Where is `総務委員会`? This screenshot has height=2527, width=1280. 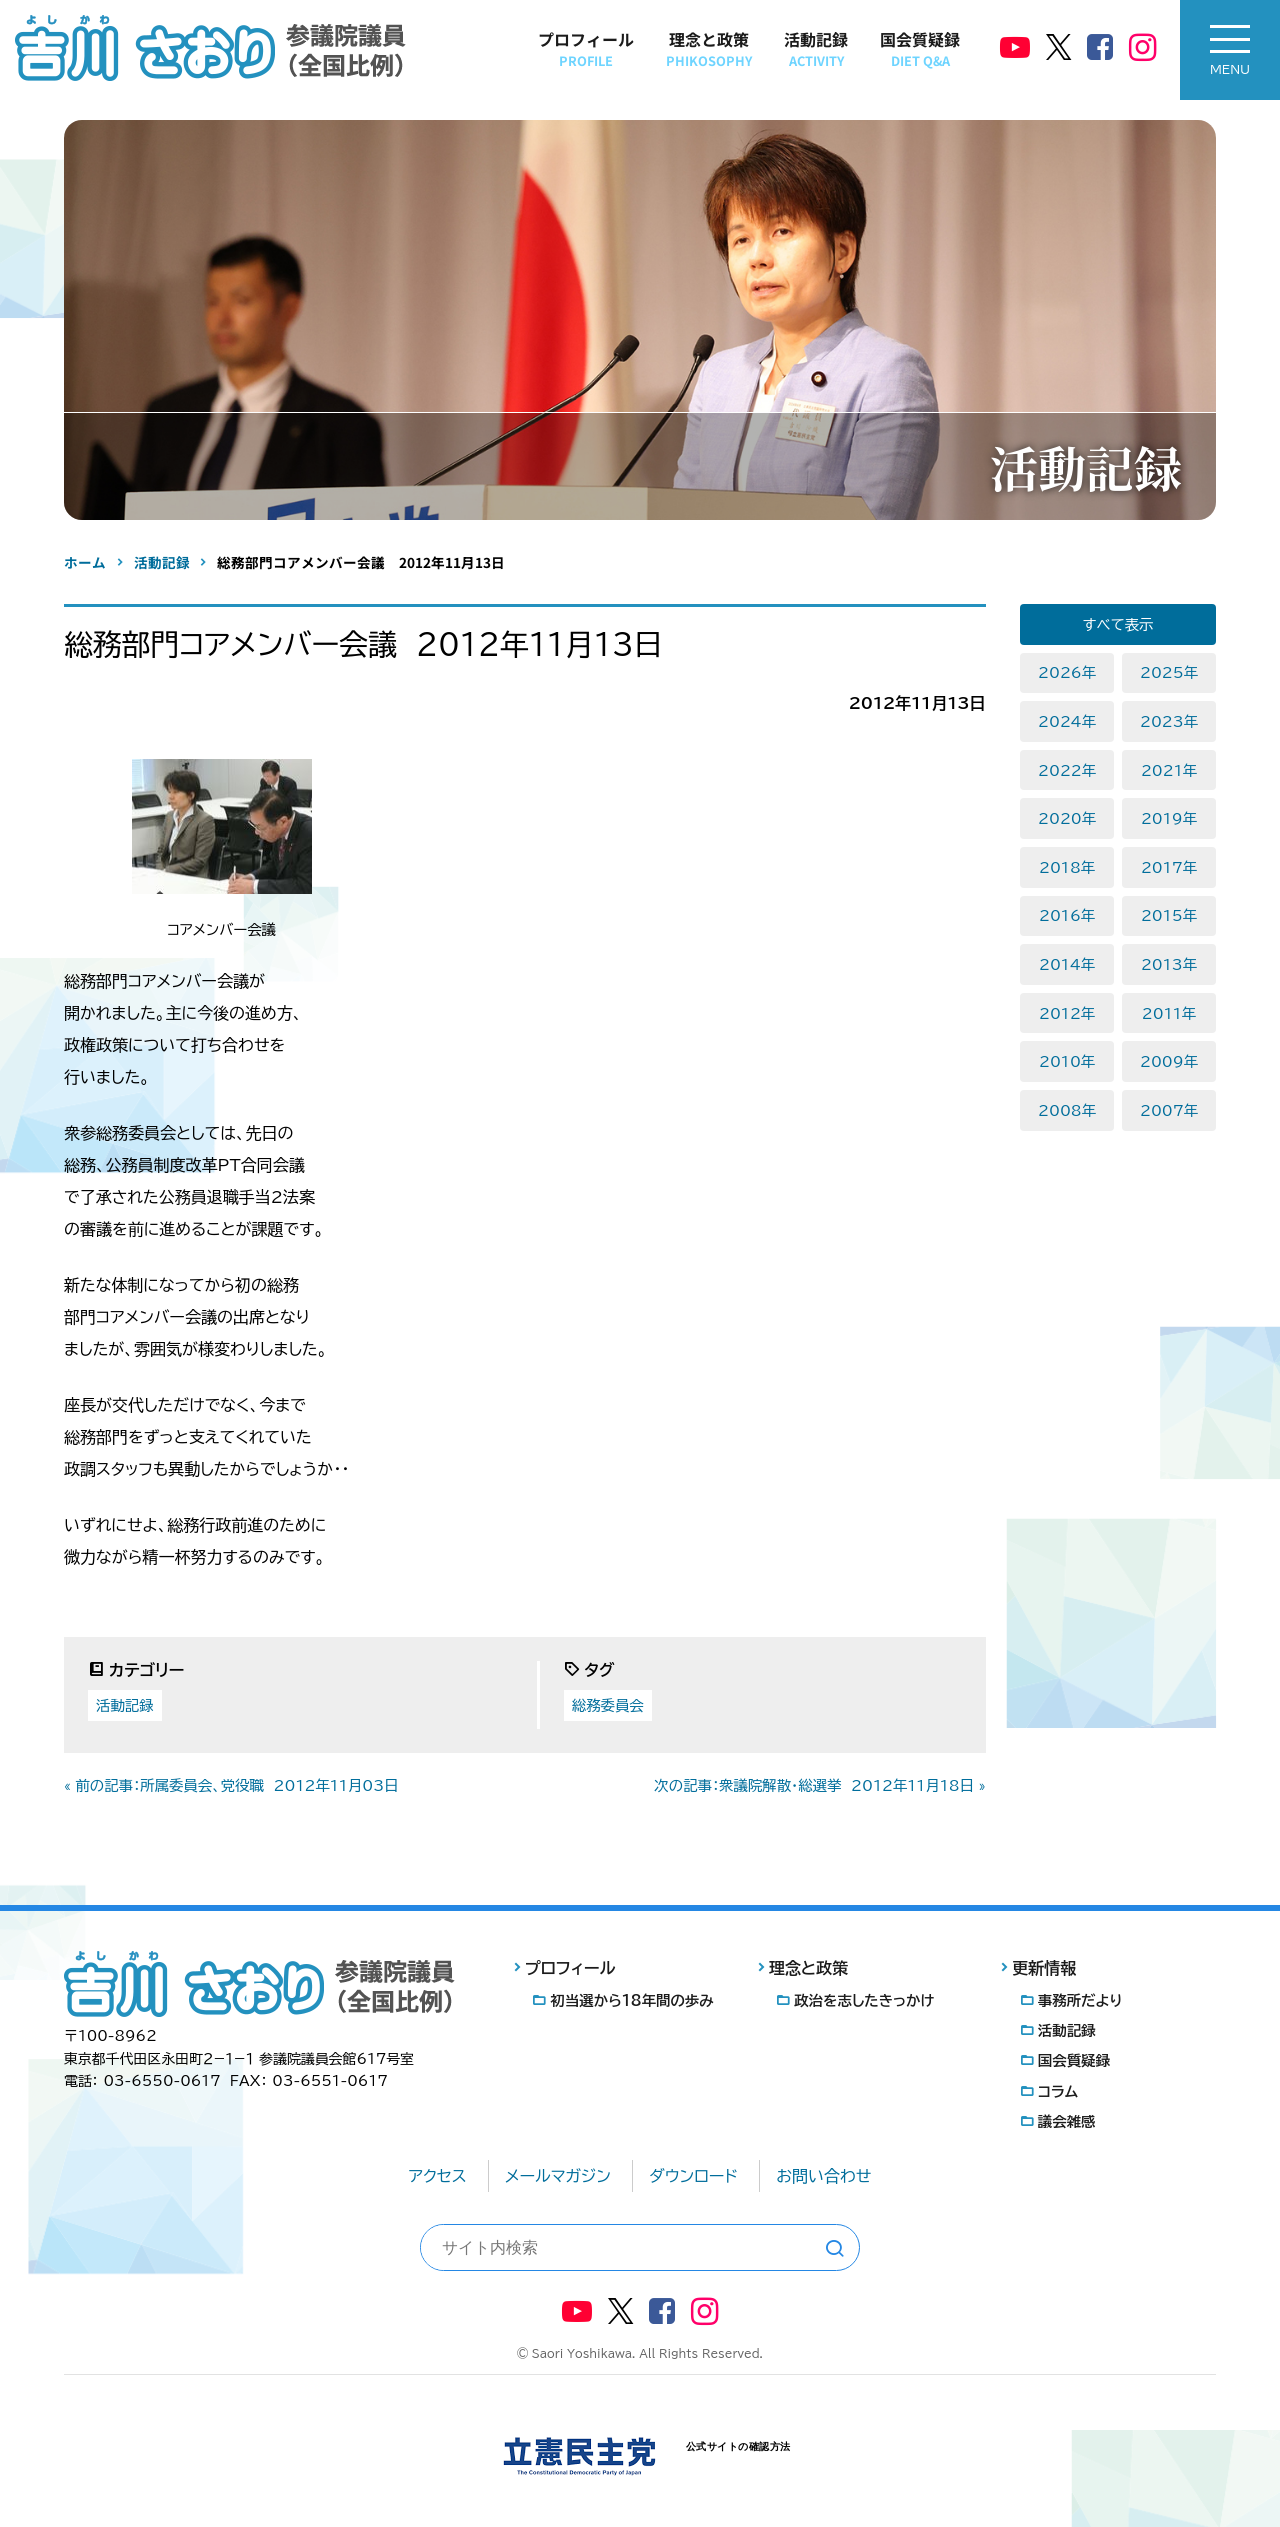 総務委員会 is located at coordinates (608, 1705).